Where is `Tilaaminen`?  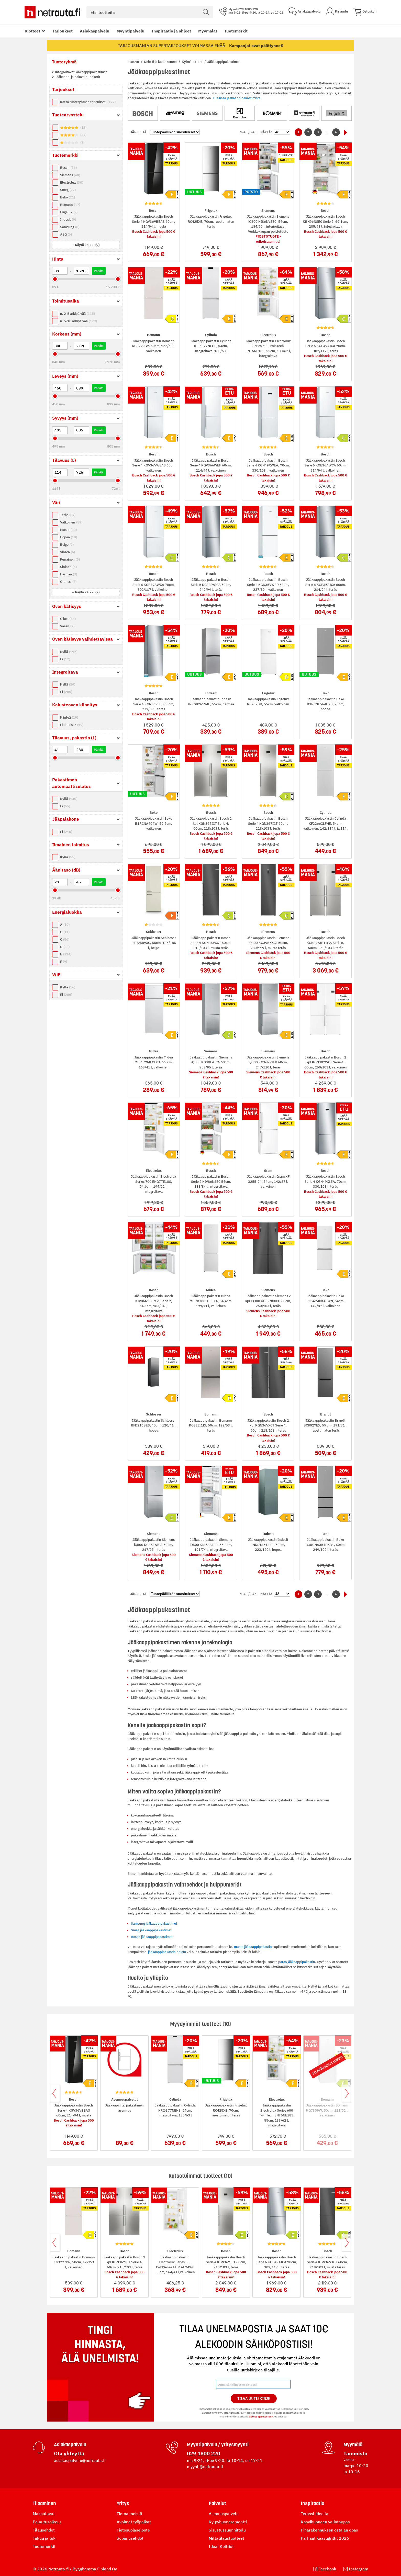
Tilaaminen is located at coordinates (44, 2503).